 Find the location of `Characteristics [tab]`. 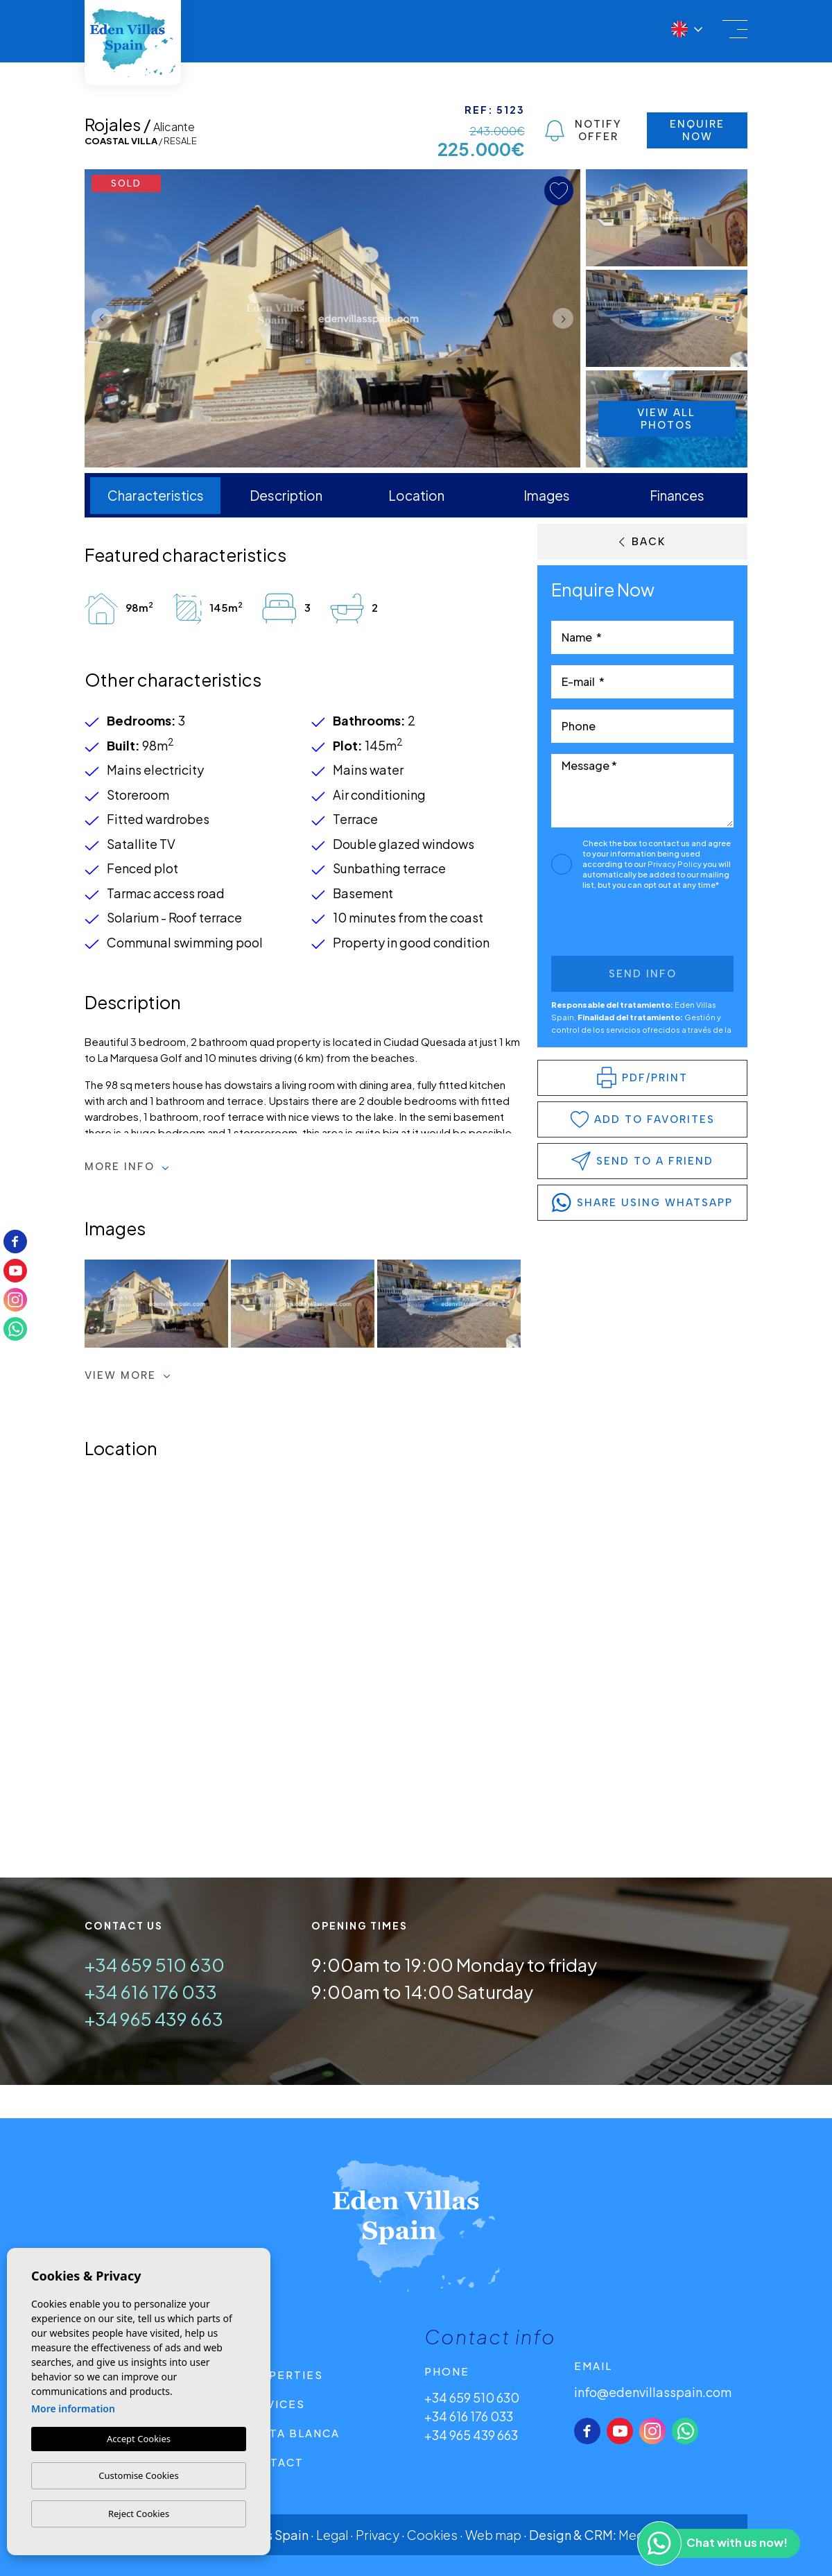

Characteristics [tab] is located at coordinates (155, 495).